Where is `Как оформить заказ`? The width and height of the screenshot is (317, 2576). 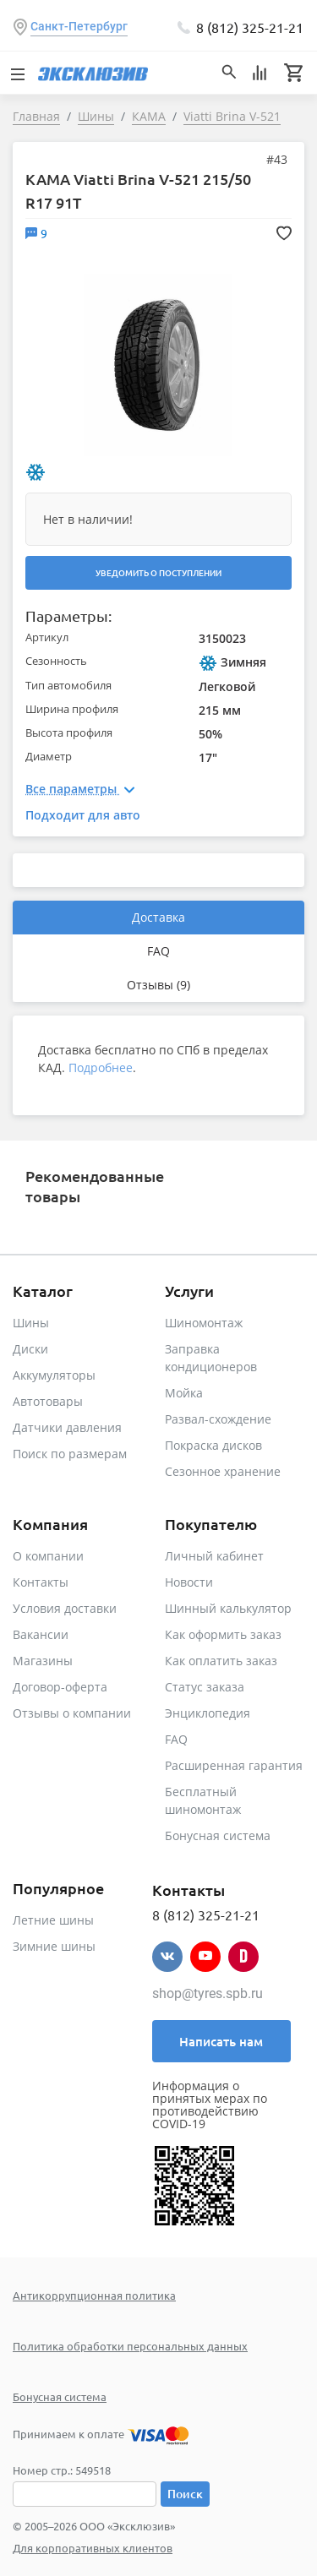
Как оформить заказ is located at coordinates (223, 1634).